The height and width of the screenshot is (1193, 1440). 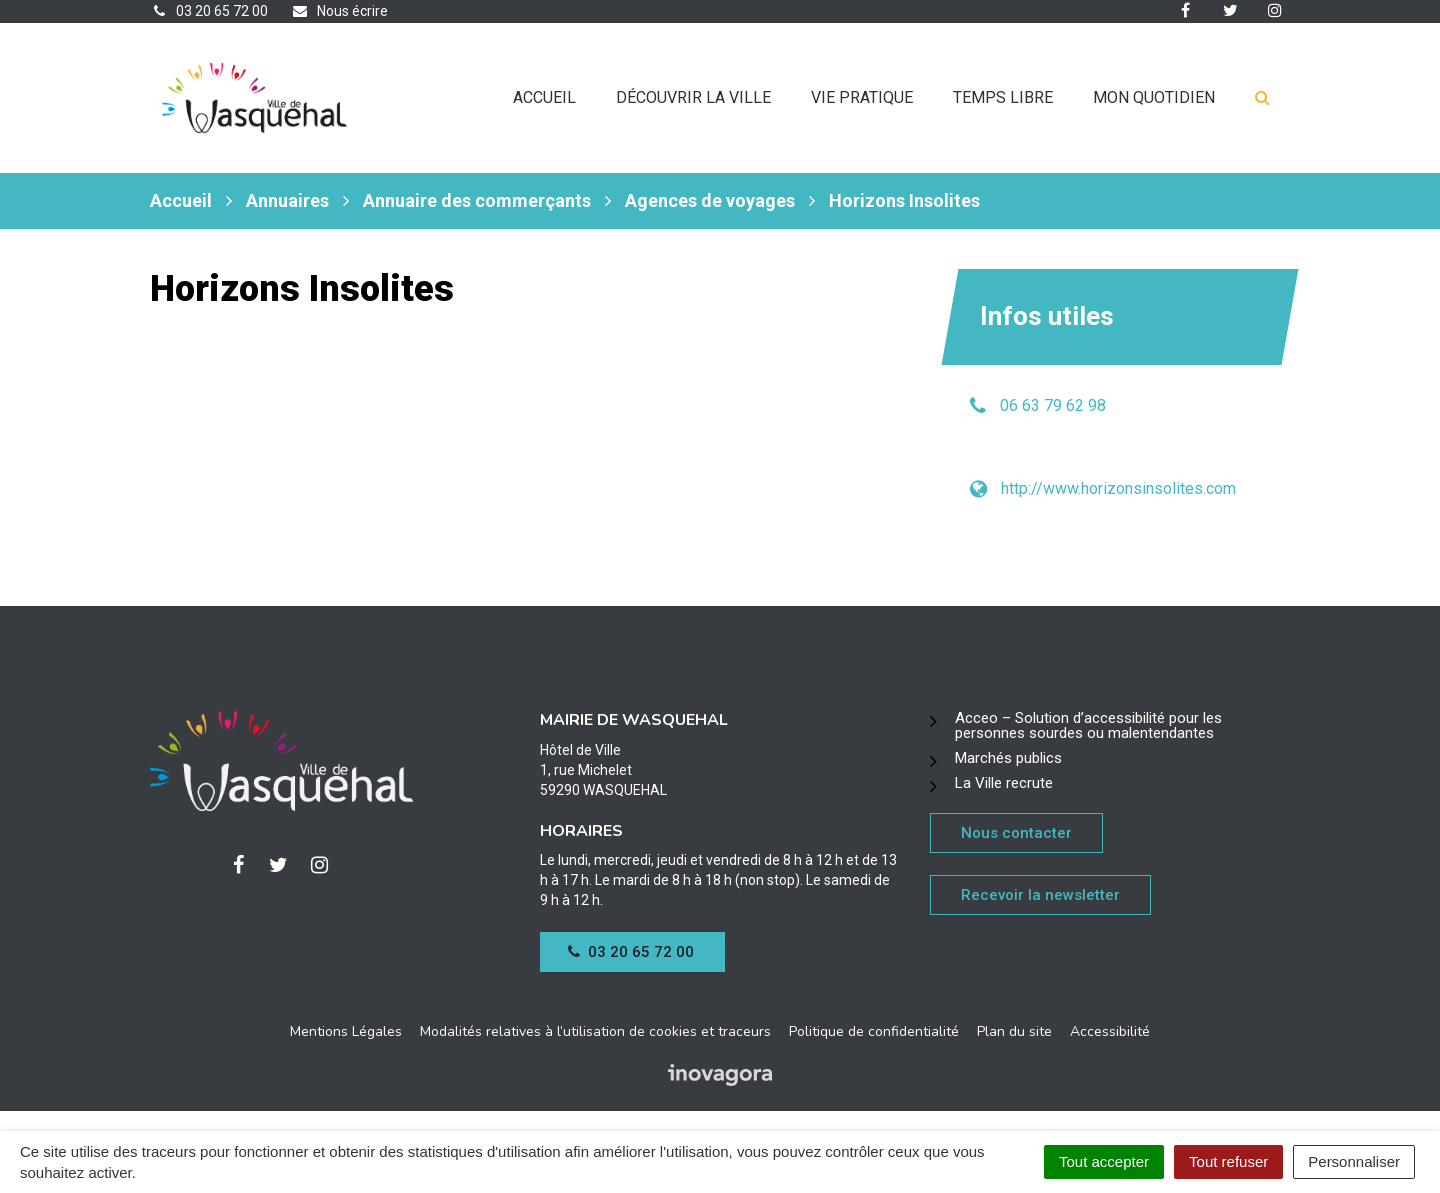 What do you see at coordinates (693, 97) in the screenshot?
I see `Découvrir la ville` at bounding box center [693, 97].